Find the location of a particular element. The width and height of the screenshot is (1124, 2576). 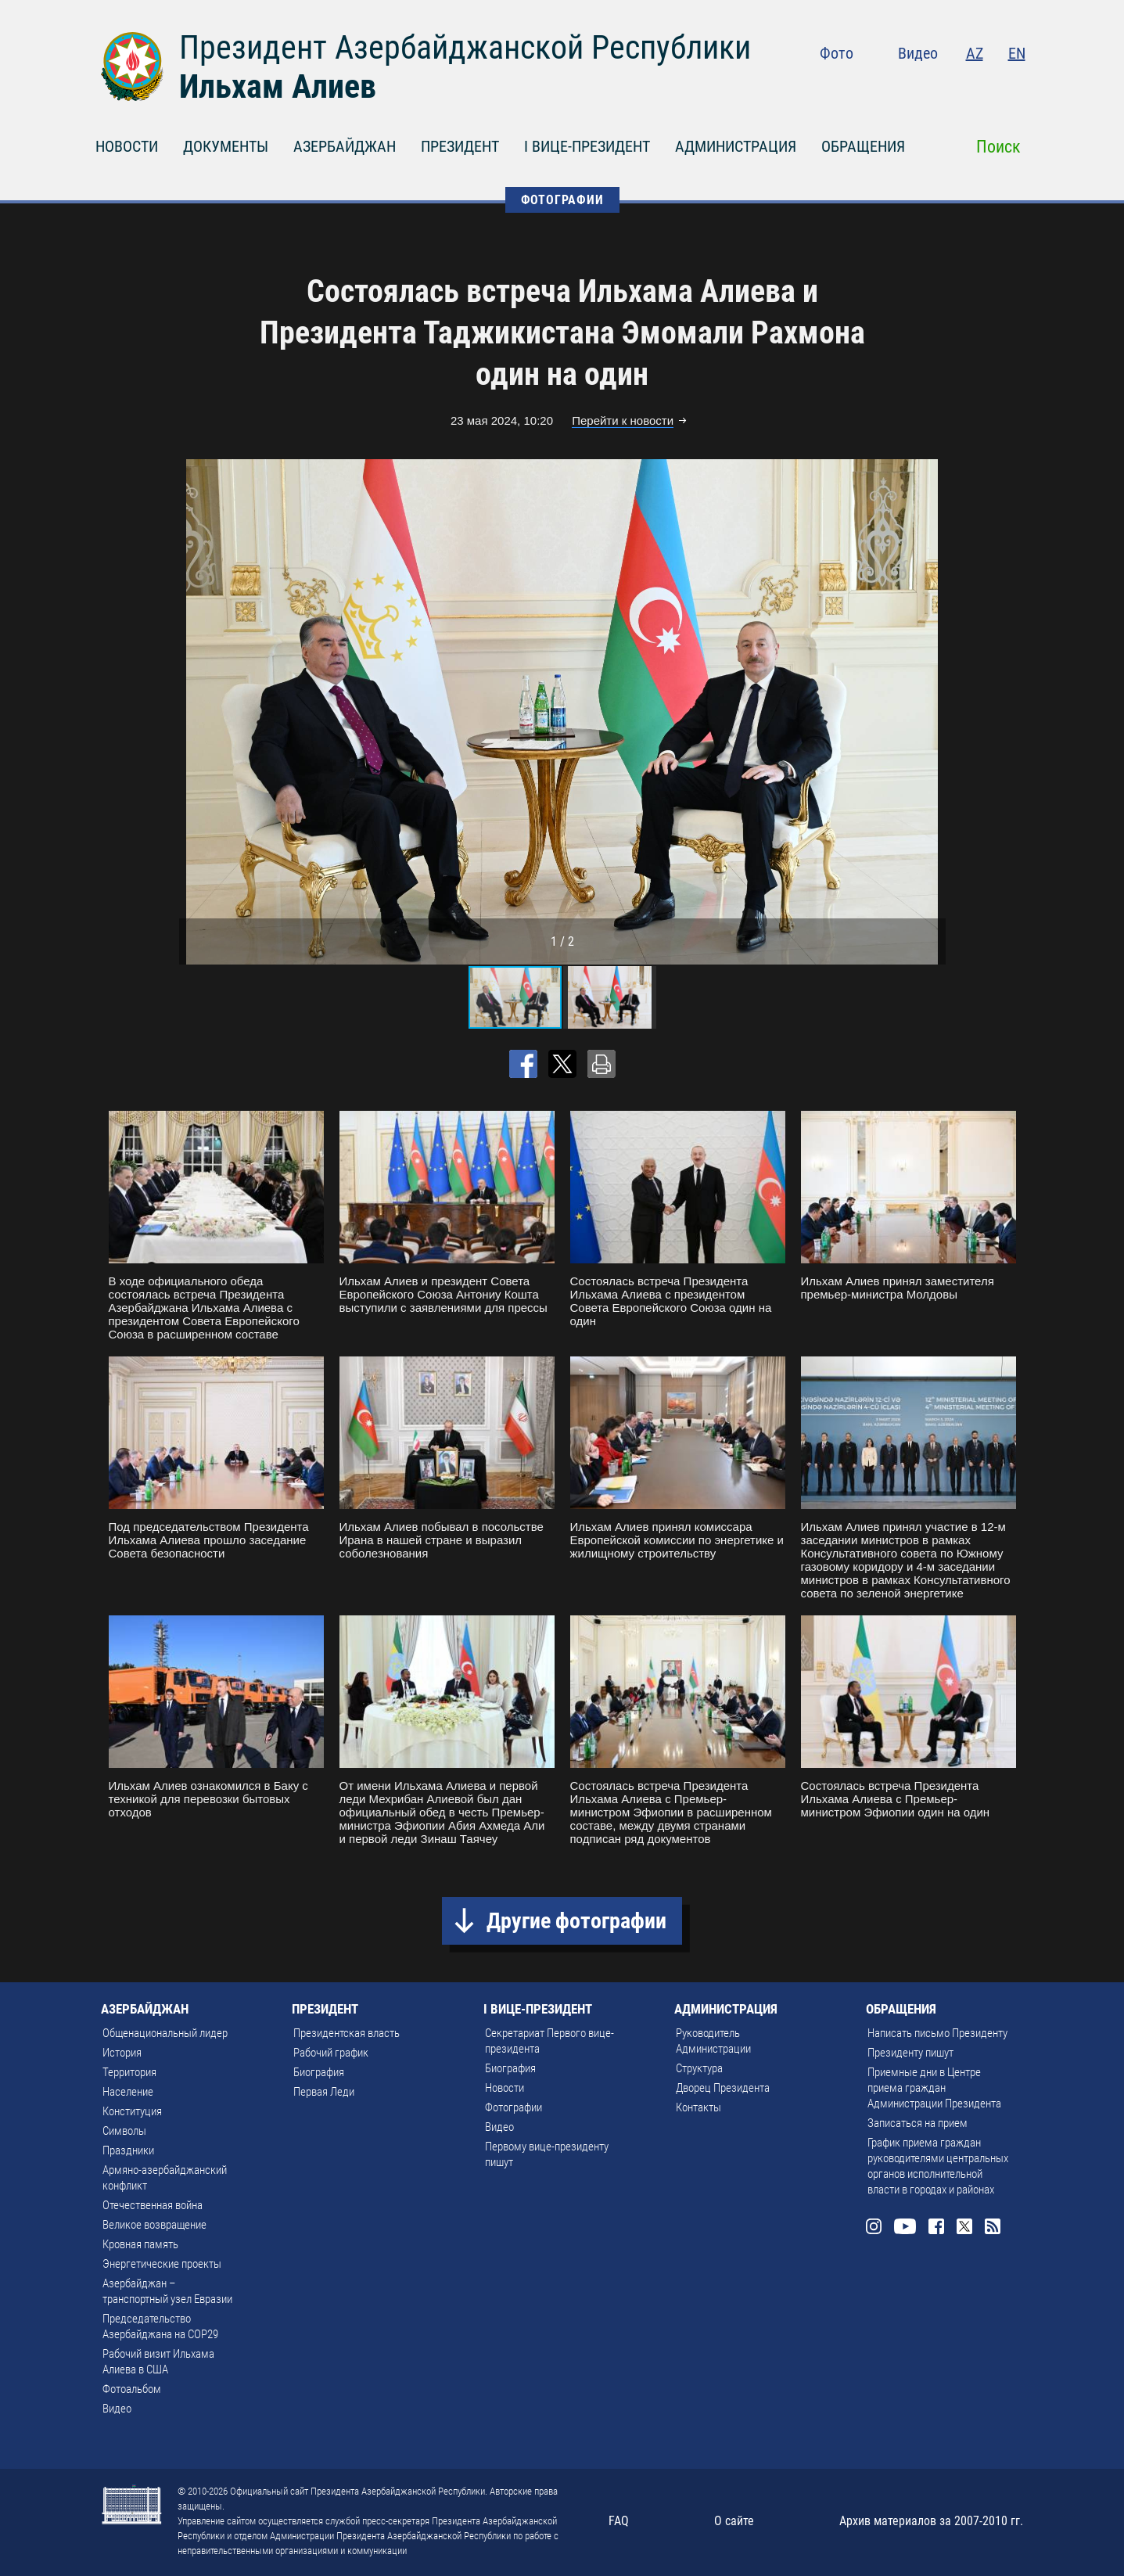

История is located at coordinates (122, 2053).